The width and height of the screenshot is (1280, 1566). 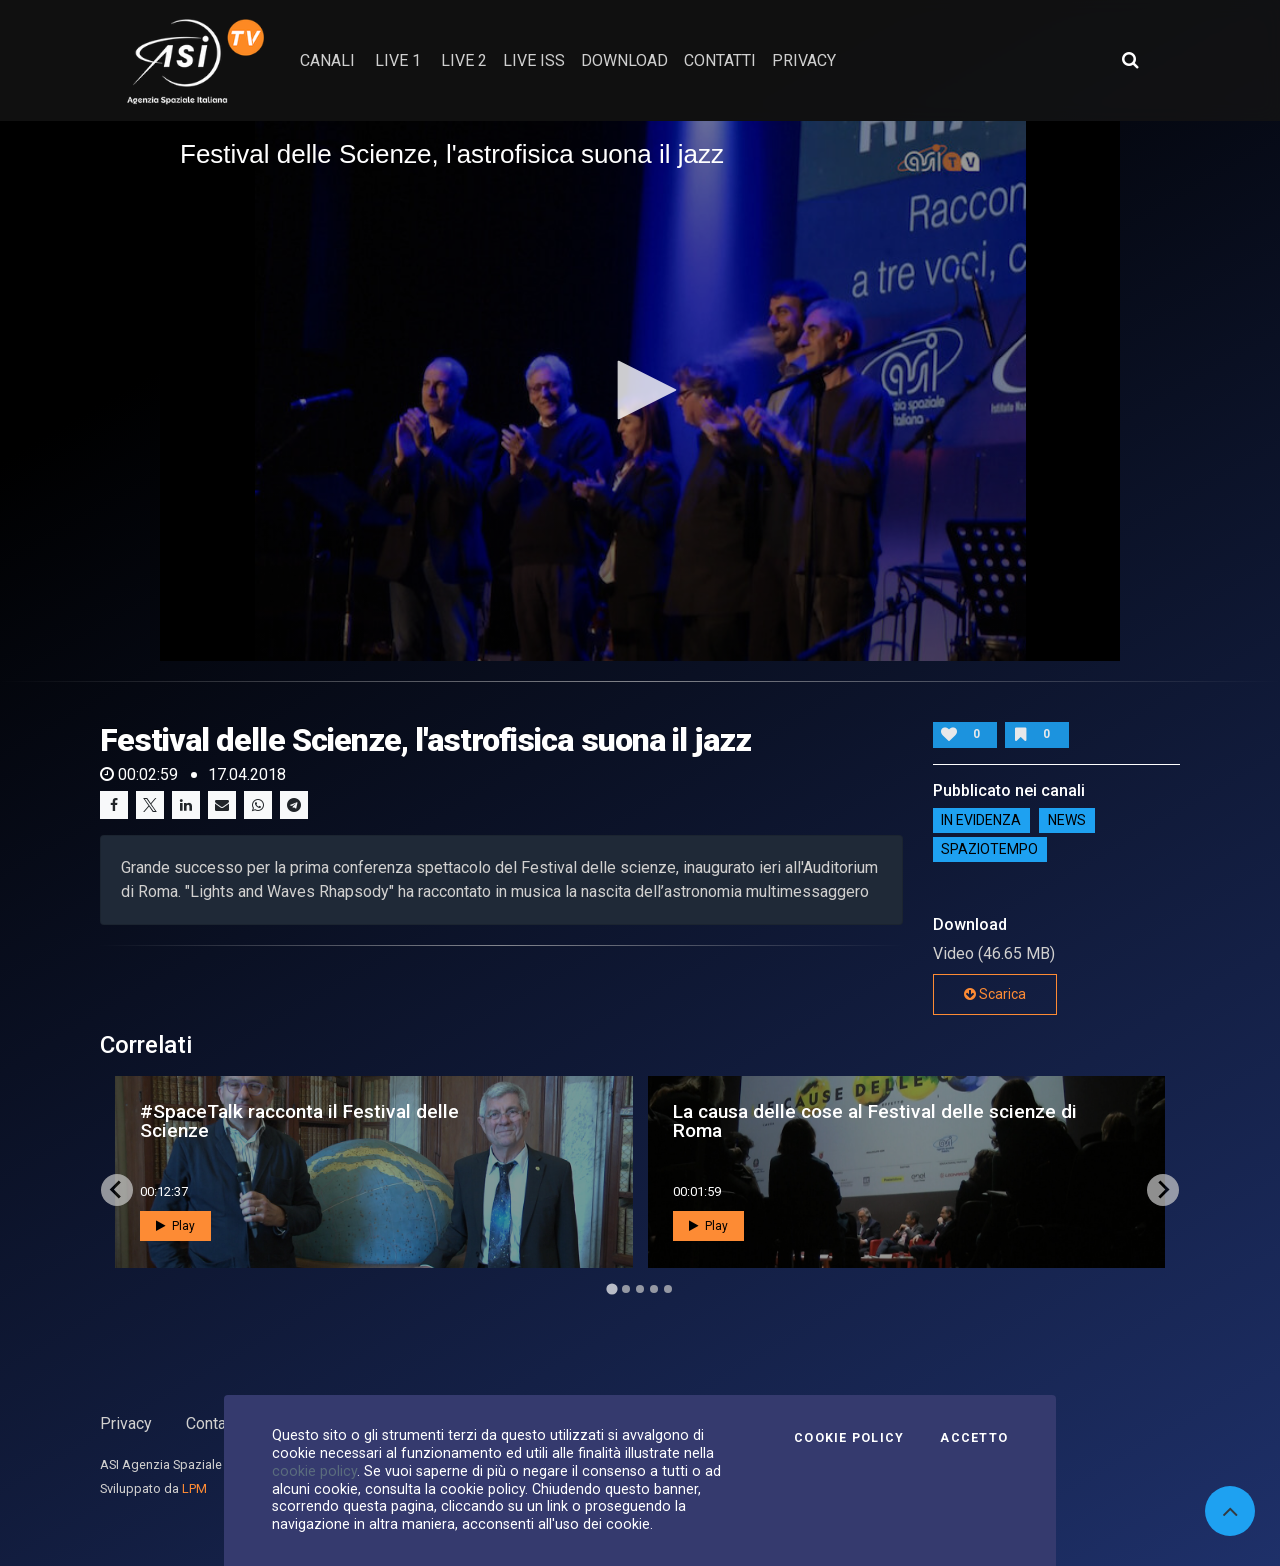 What do you see at coordinates (875, 1121) in the screenshot?
I see `La causa delle cose al Festival delle scienze di Roma` at bounding box center [875, 1121].